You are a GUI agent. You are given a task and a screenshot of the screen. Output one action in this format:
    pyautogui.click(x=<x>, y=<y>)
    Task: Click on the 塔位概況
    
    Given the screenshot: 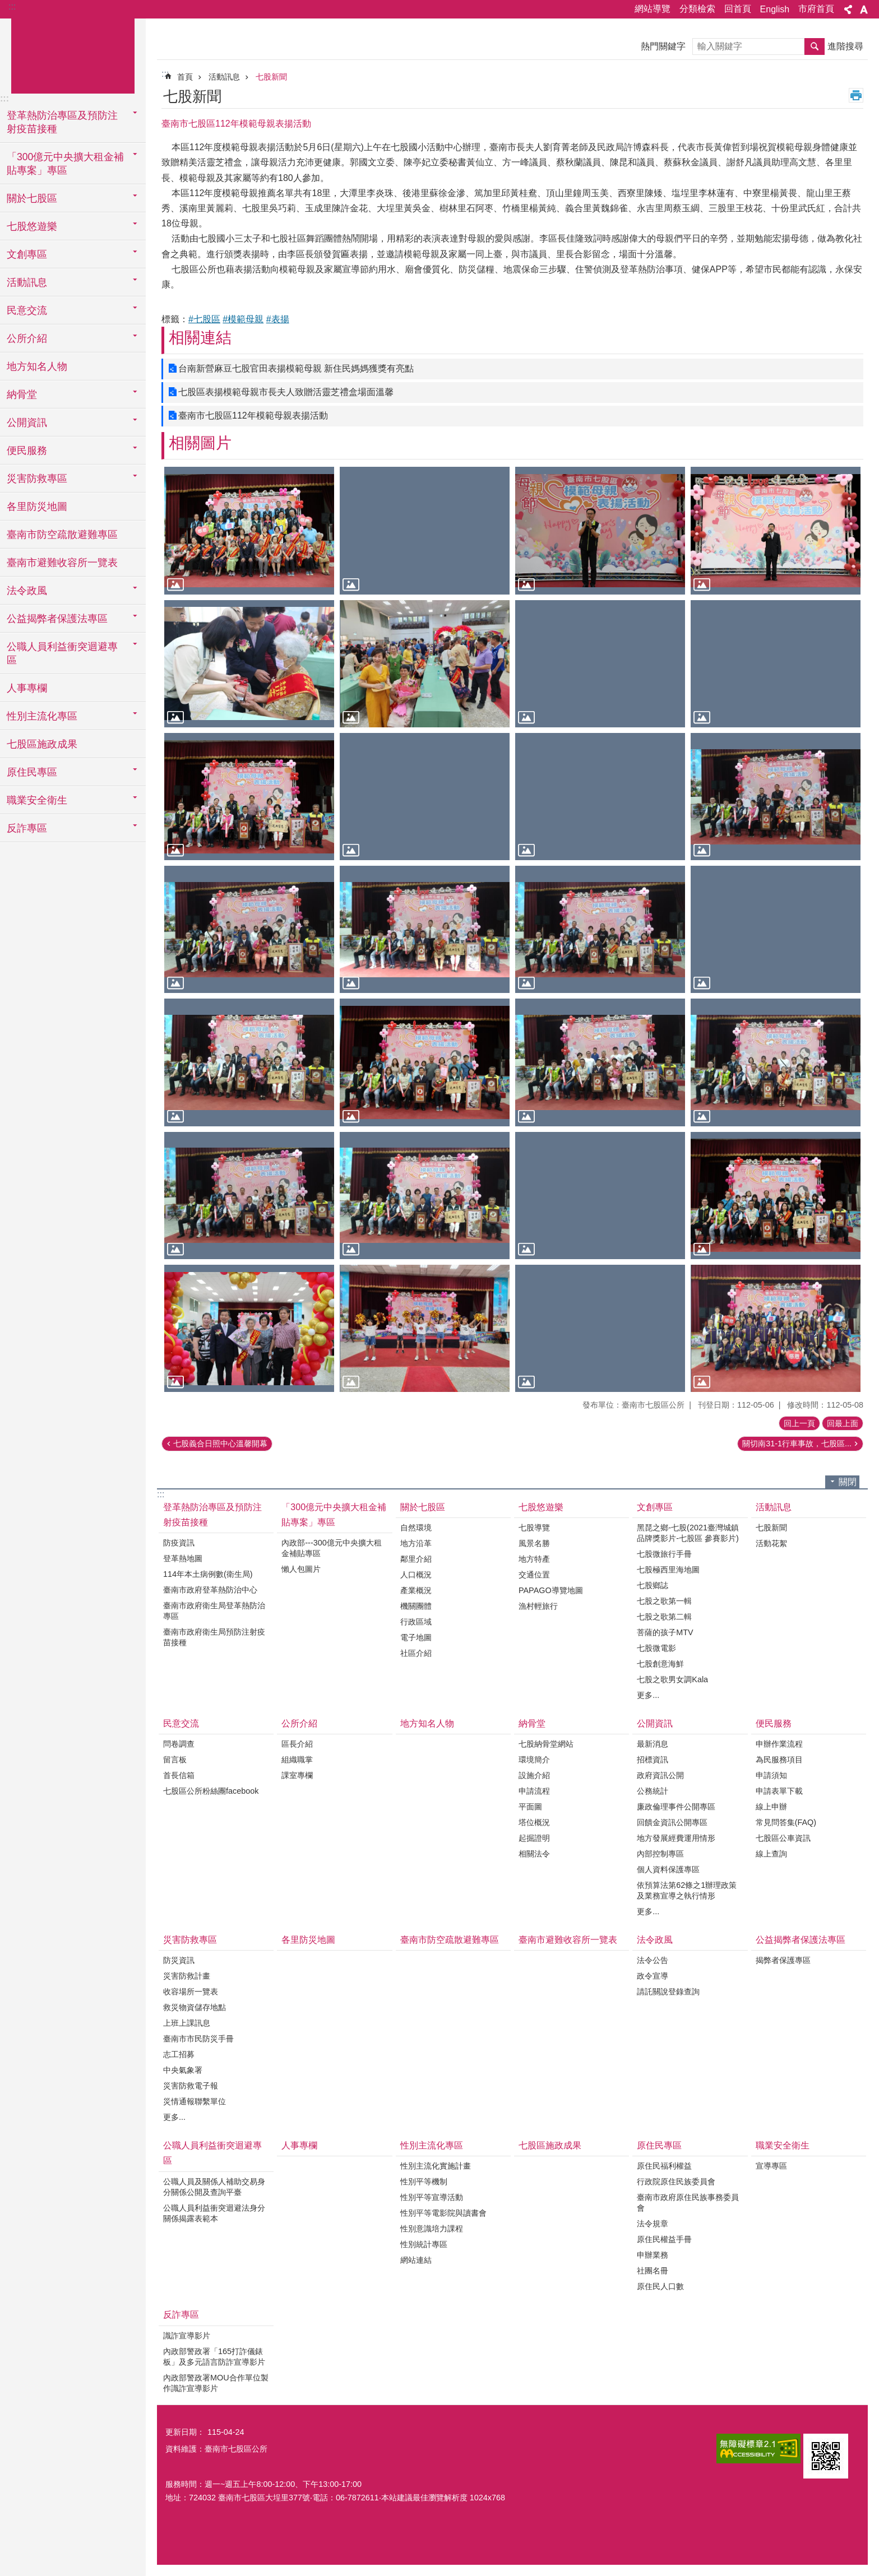 What is the action you would take?
    pyautogui.click(x=534, y=1822)
    